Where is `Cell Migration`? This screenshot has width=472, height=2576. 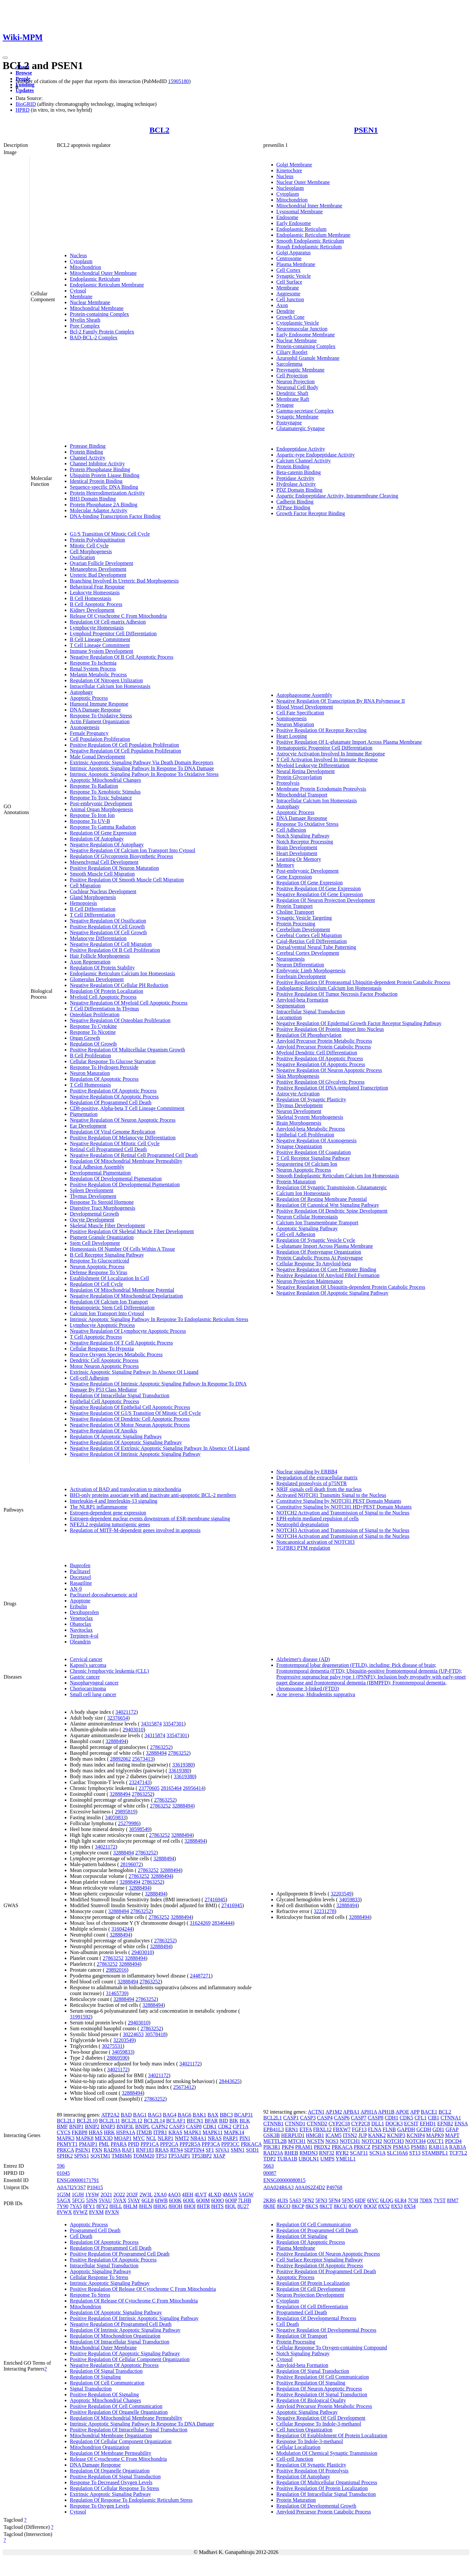 Cell Migration is located at coordinates (85, 885).